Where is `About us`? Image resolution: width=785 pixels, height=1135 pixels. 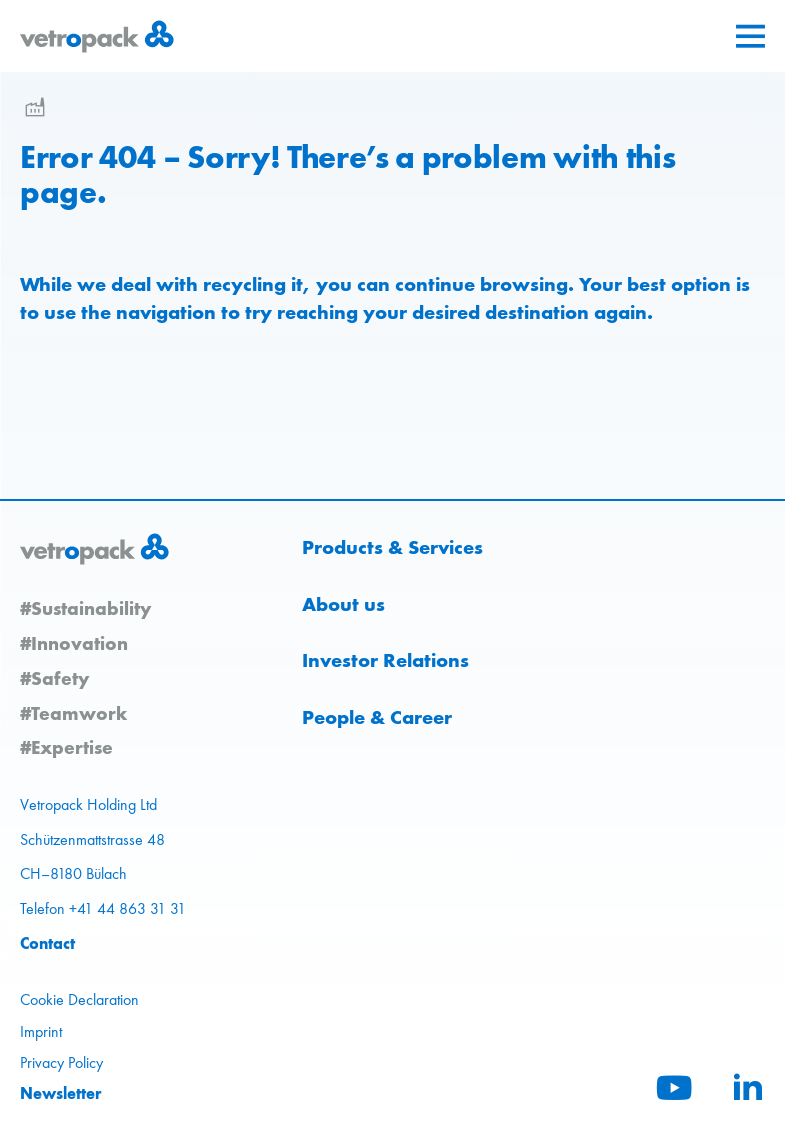 About us is located at coordinates (343, 604).